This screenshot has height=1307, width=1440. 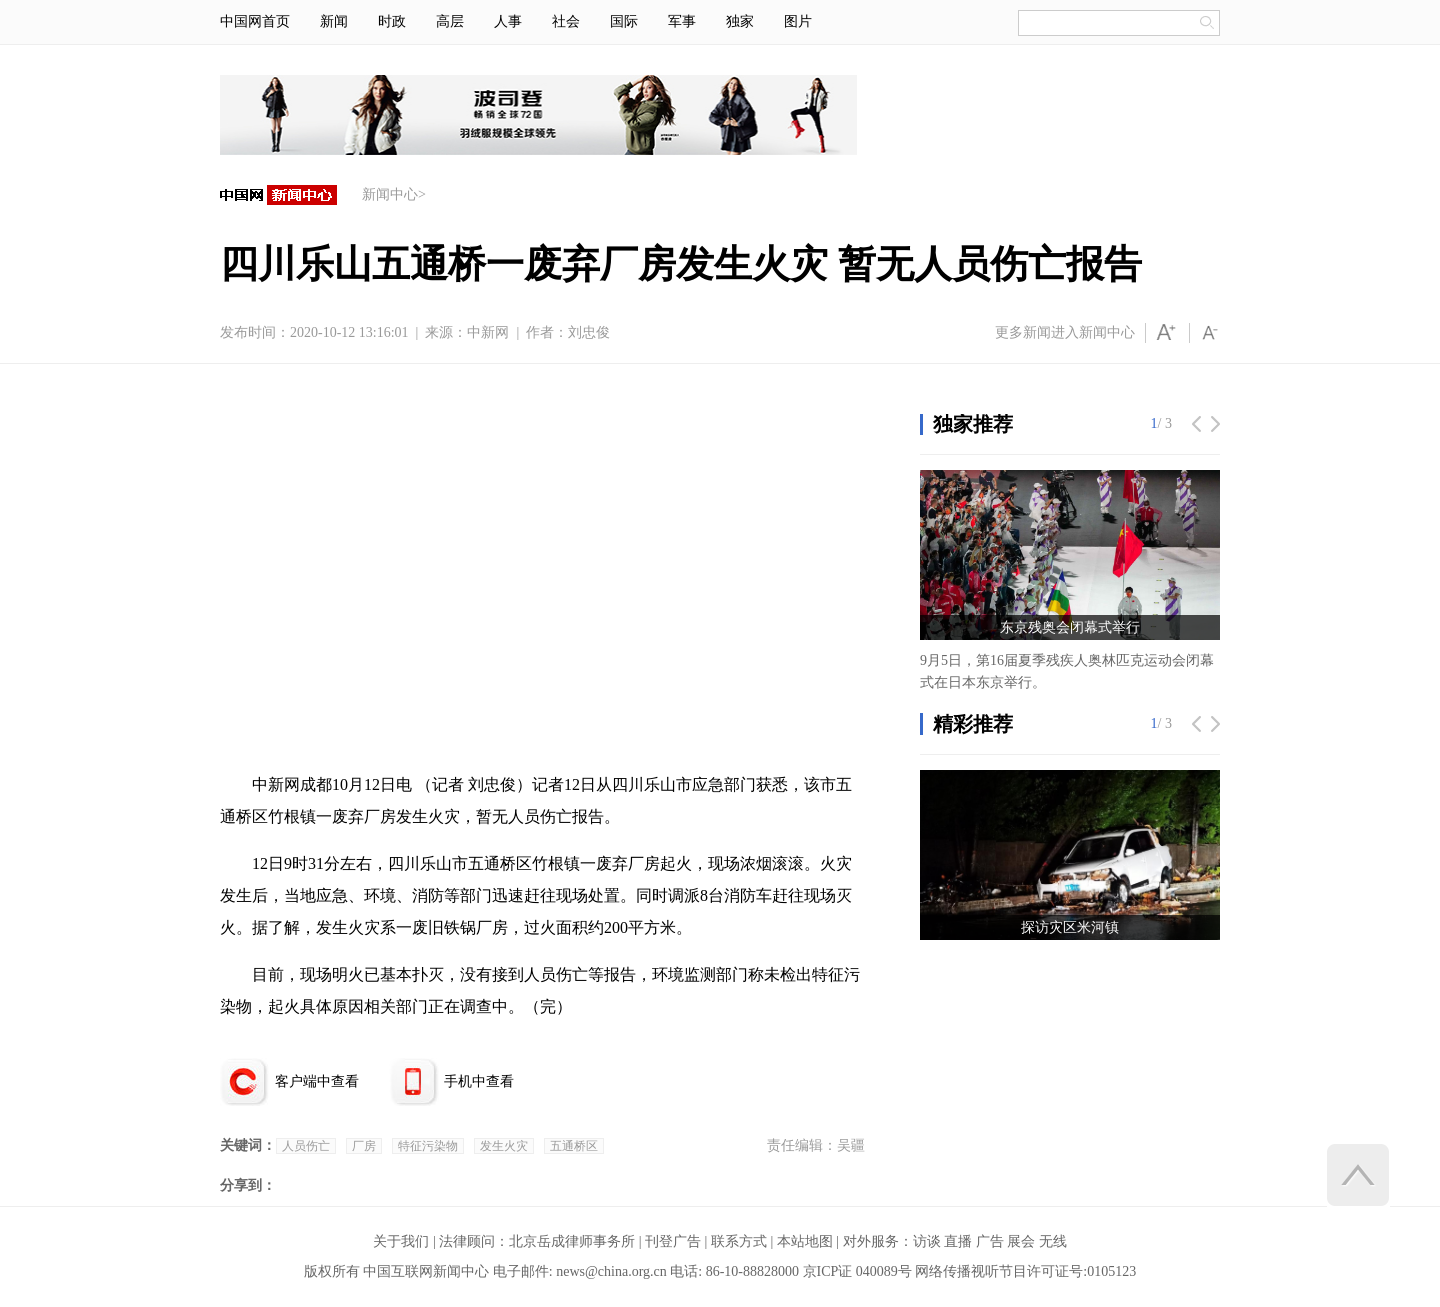 What do you see at coordinates (805, 1241) in the screenshot?
I see `本站地图` at bounding box center [805, 1241].